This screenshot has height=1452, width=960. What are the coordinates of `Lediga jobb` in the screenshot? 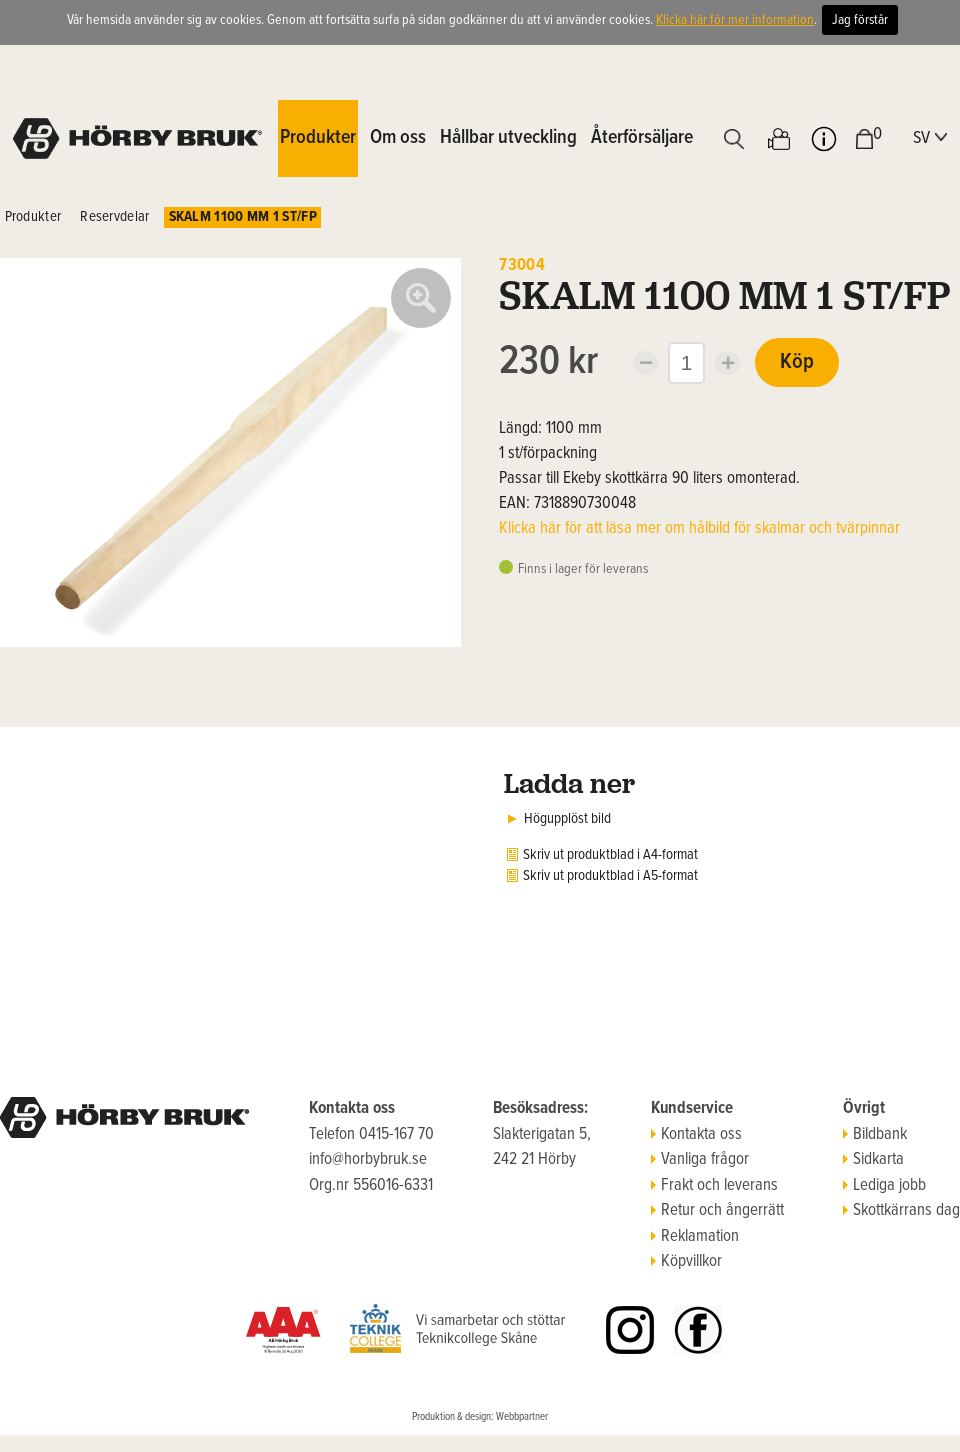 It's located at (884, 1186).